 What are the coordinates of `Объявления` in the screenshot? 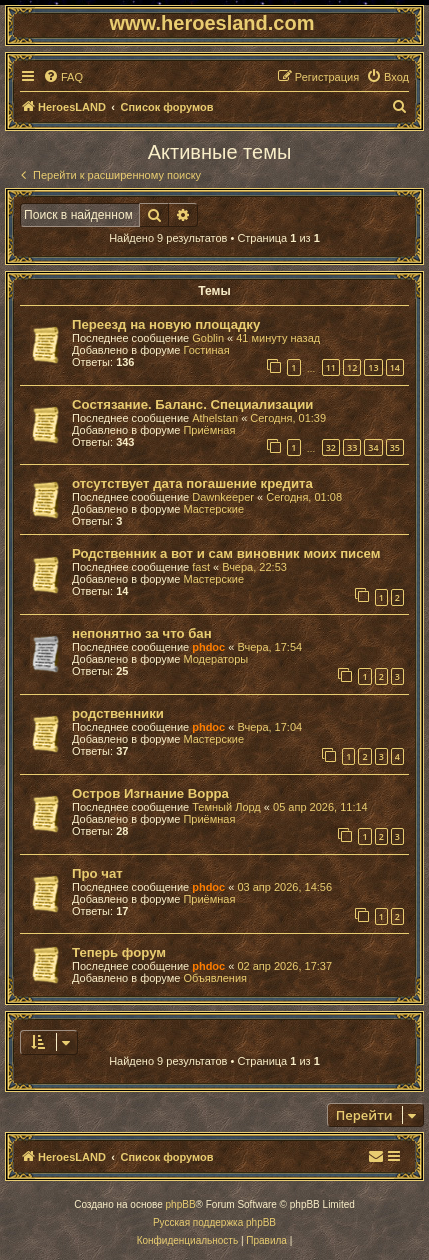 It's located at (215, 978).